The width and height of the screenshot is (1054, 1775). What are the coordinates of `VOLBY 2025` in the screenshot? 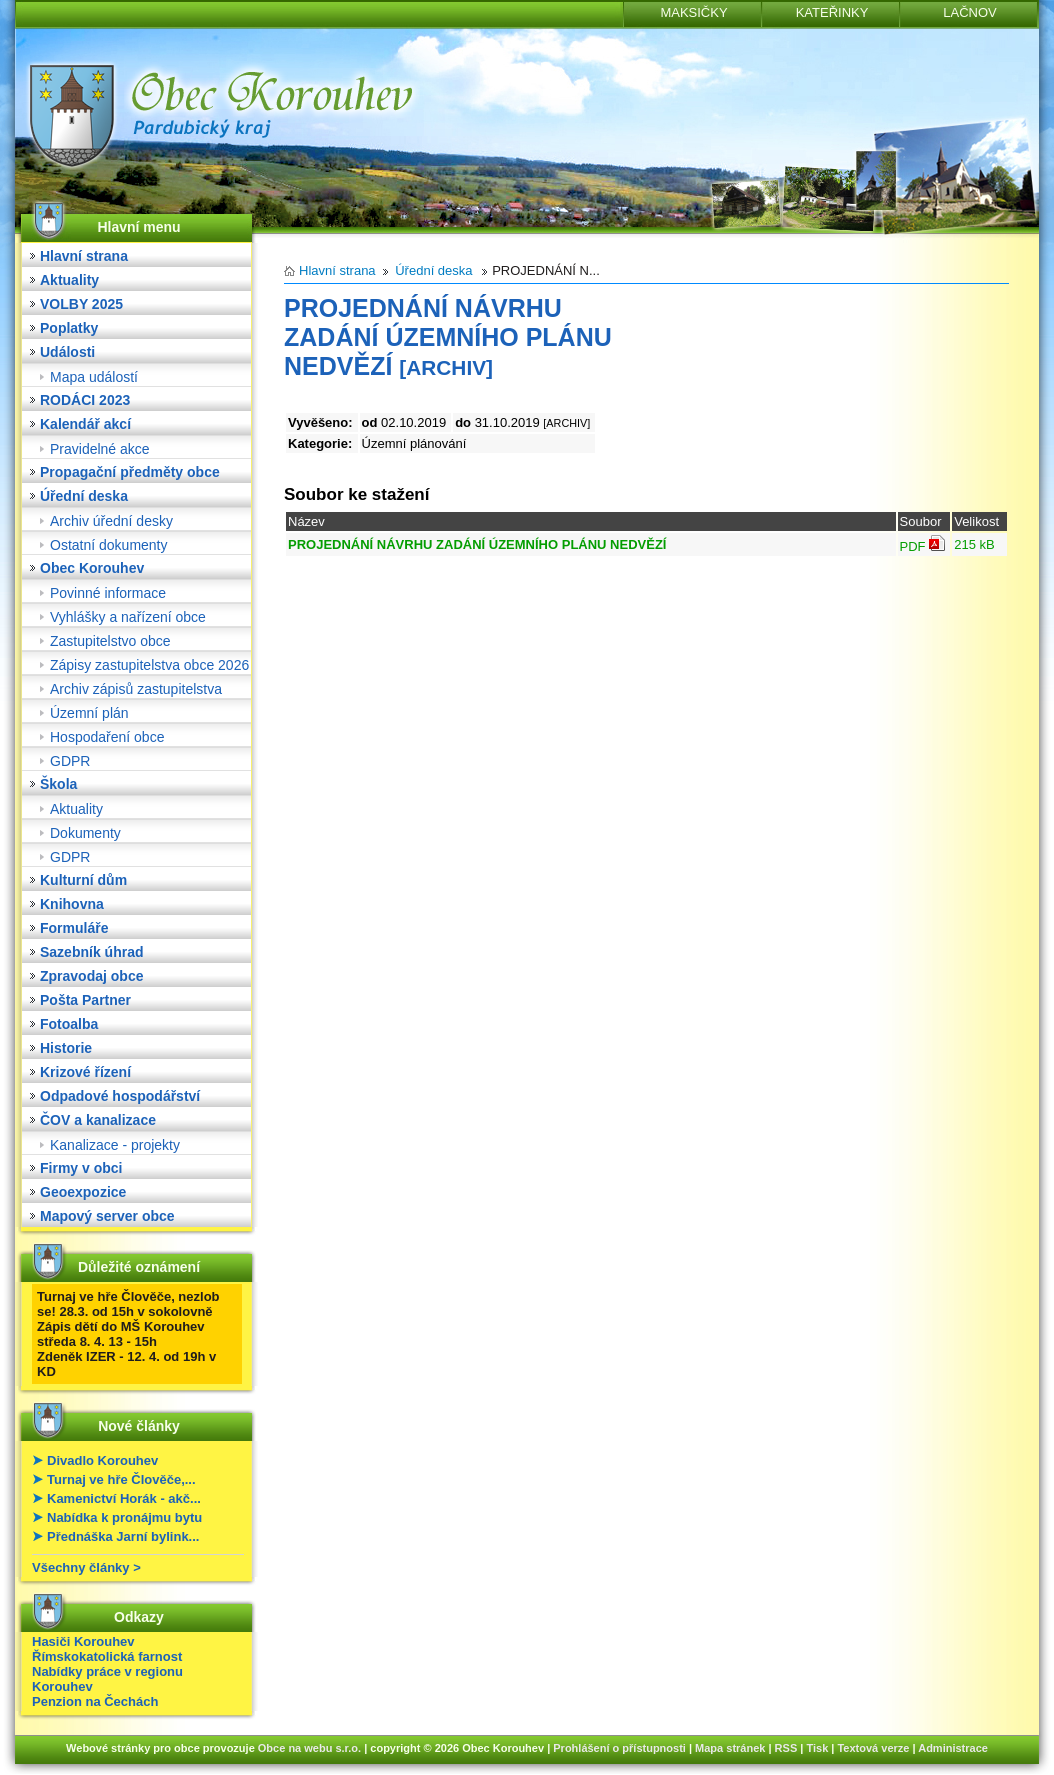 It's located at (81, 304).